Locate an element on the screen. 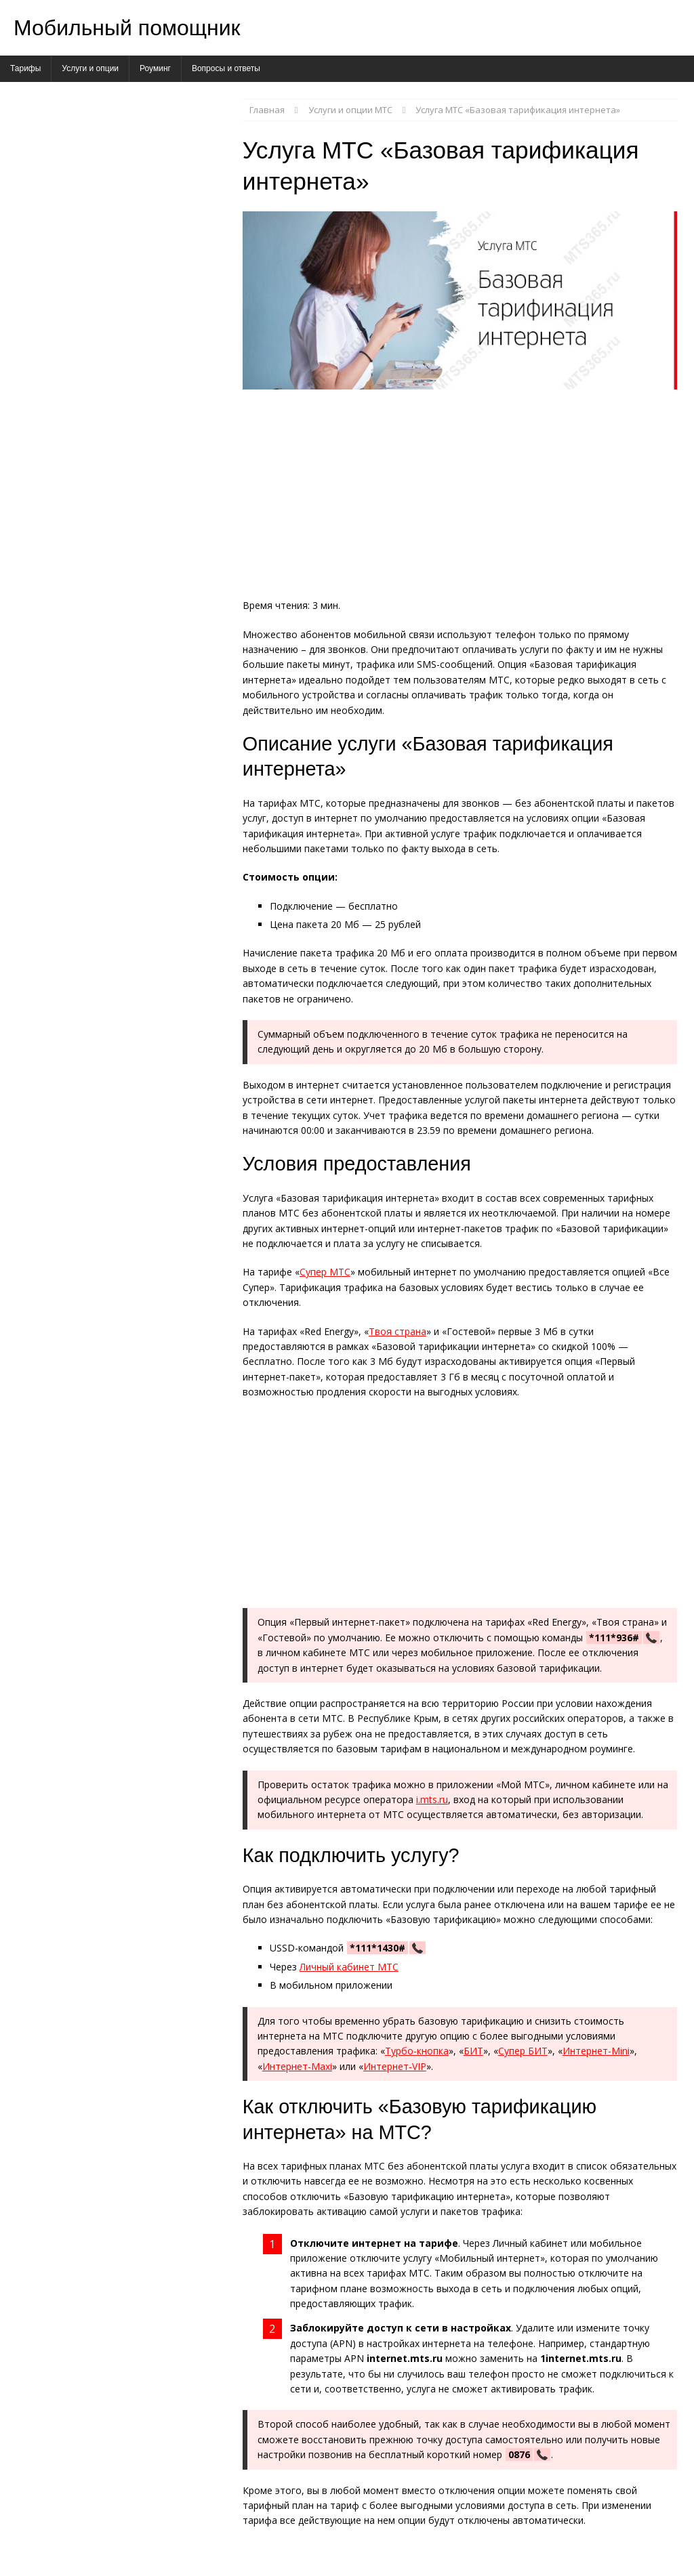 This screenshot has width=694, height=2576. БИТ is located at coordinates (473, 2050).